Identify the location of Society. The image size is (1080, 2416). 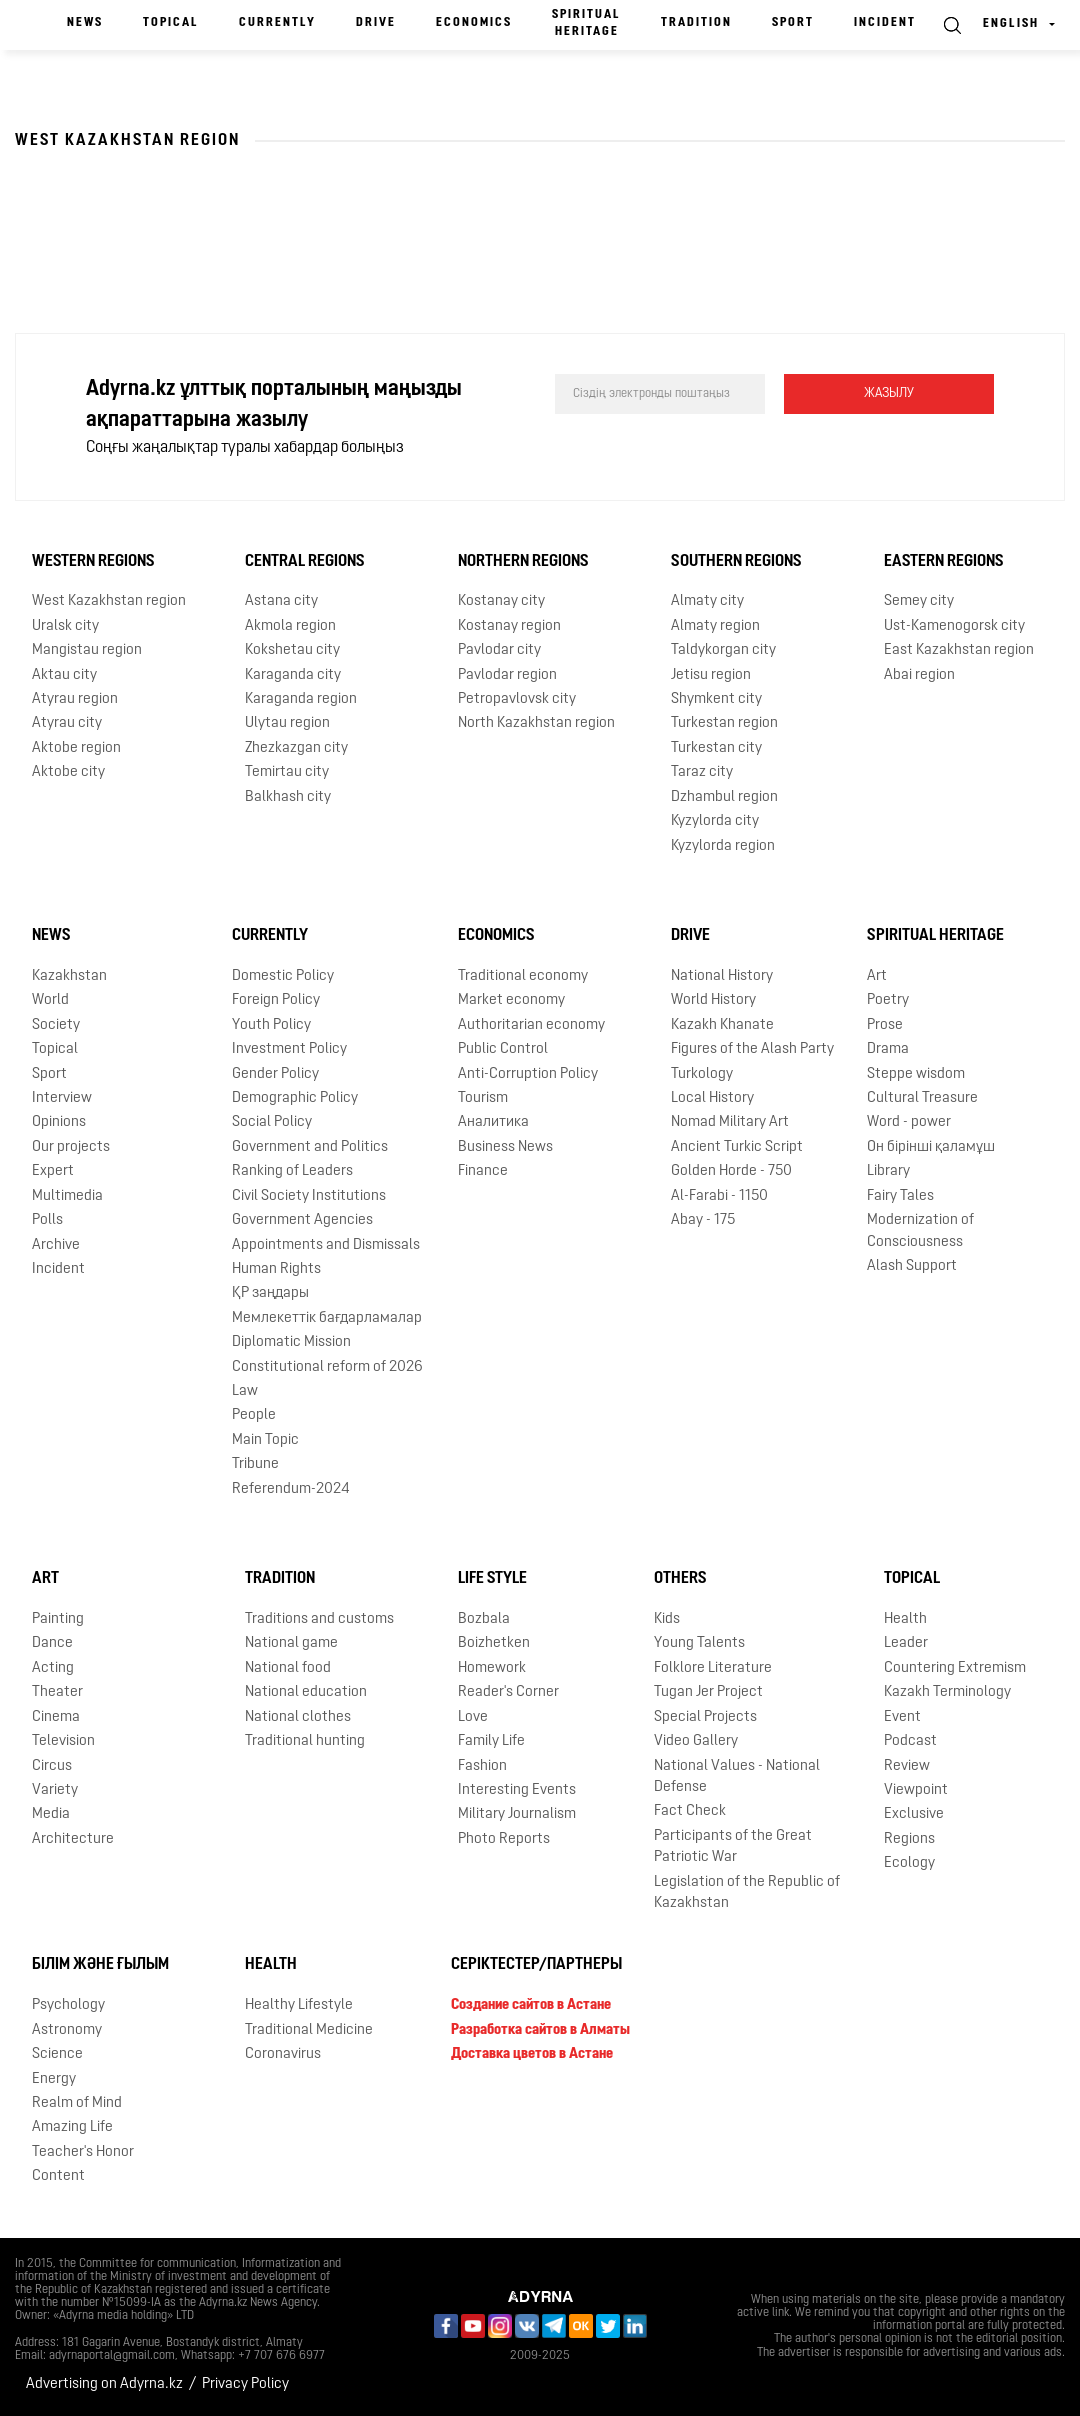
(56, 1025).